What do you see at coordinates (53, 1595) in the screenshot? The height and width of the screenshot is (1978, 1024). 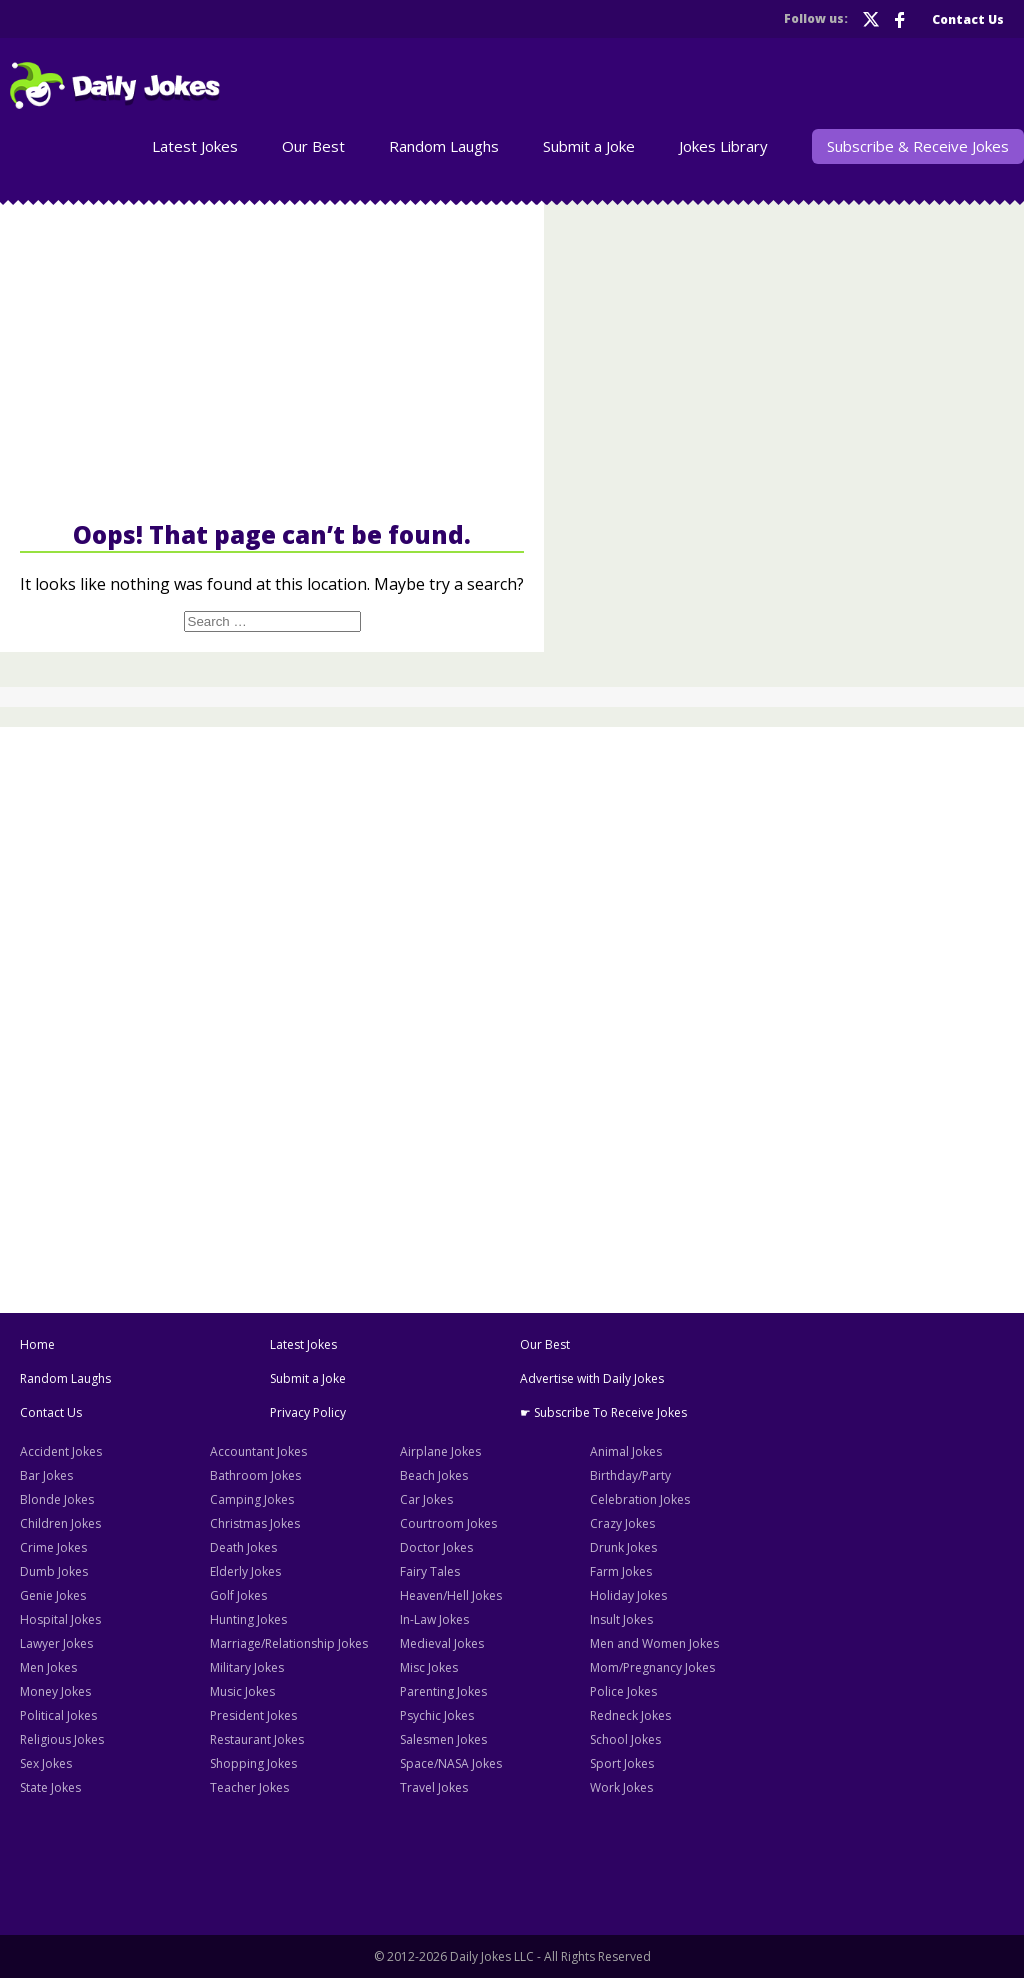 I see `Genie Jokes` at bounding box center [53, 1595].